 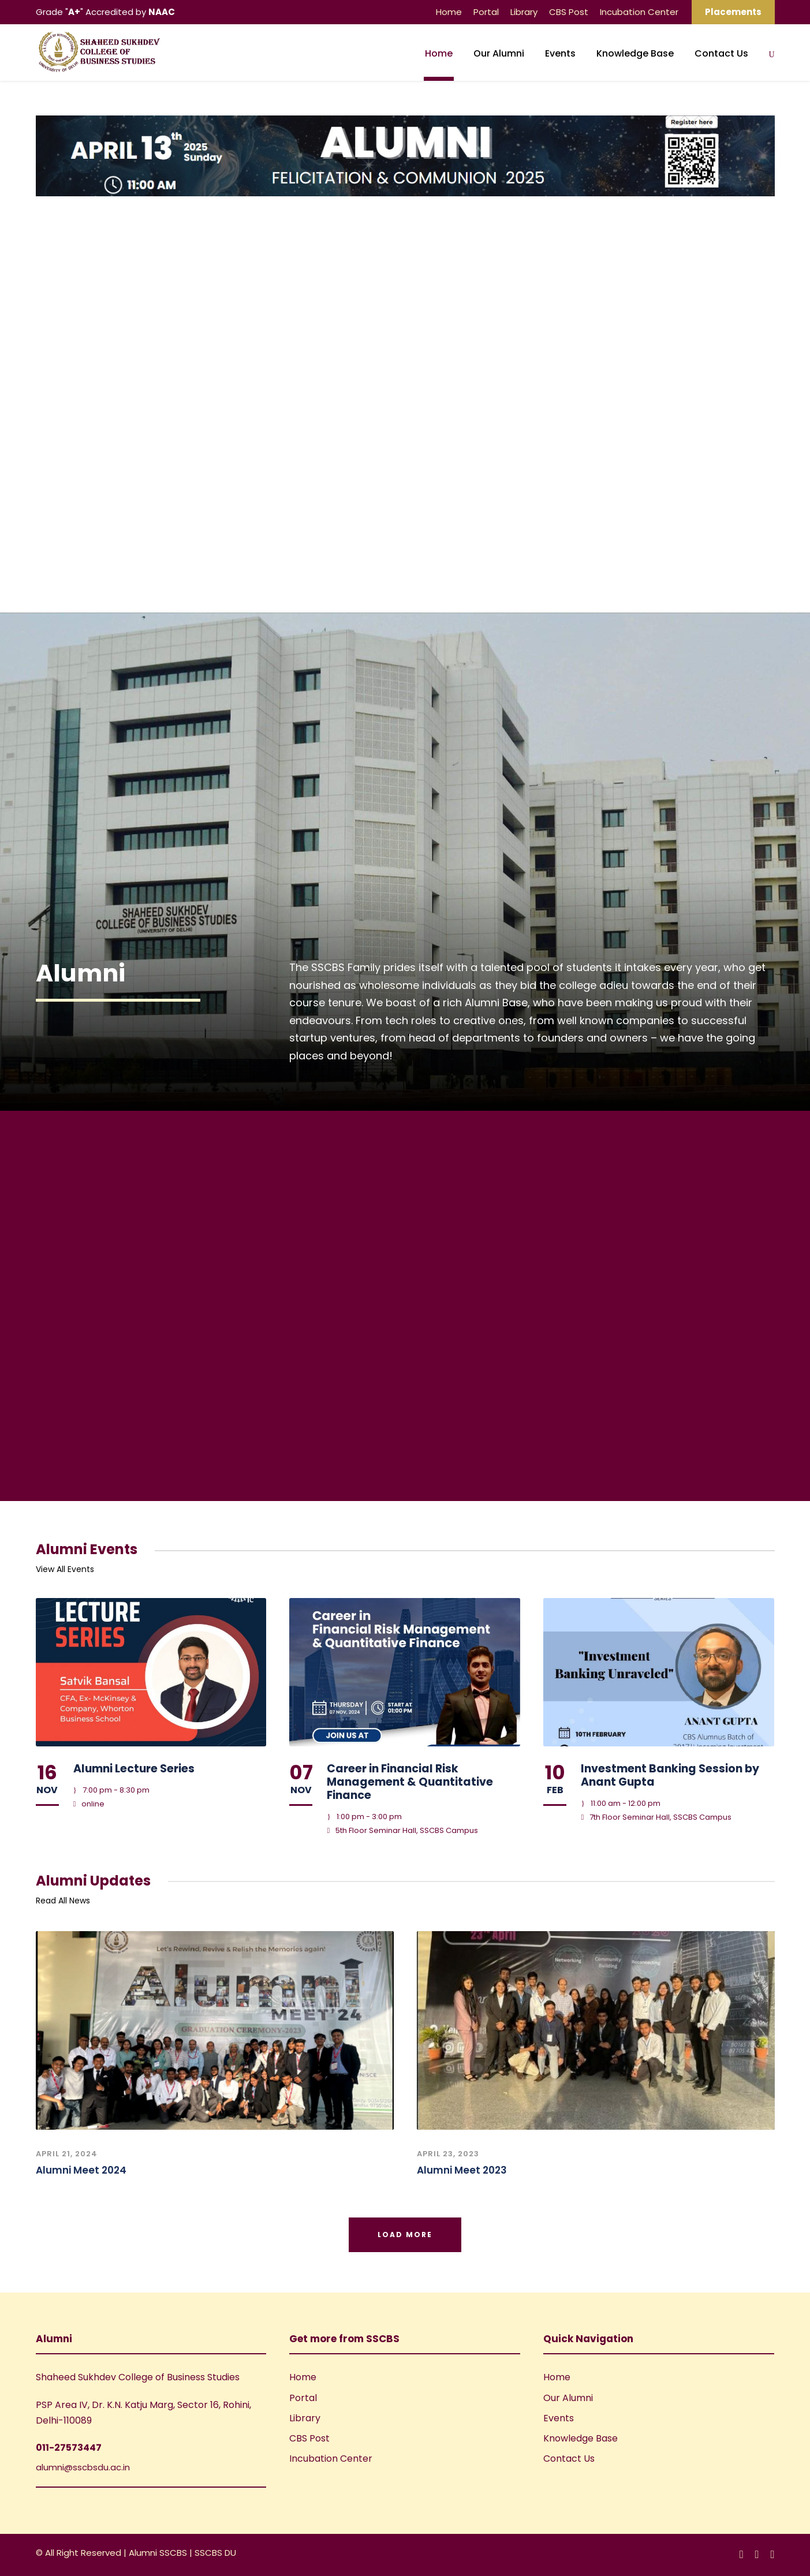 I want to click on Alumni SSCBS, so click(x=159, y=2553).